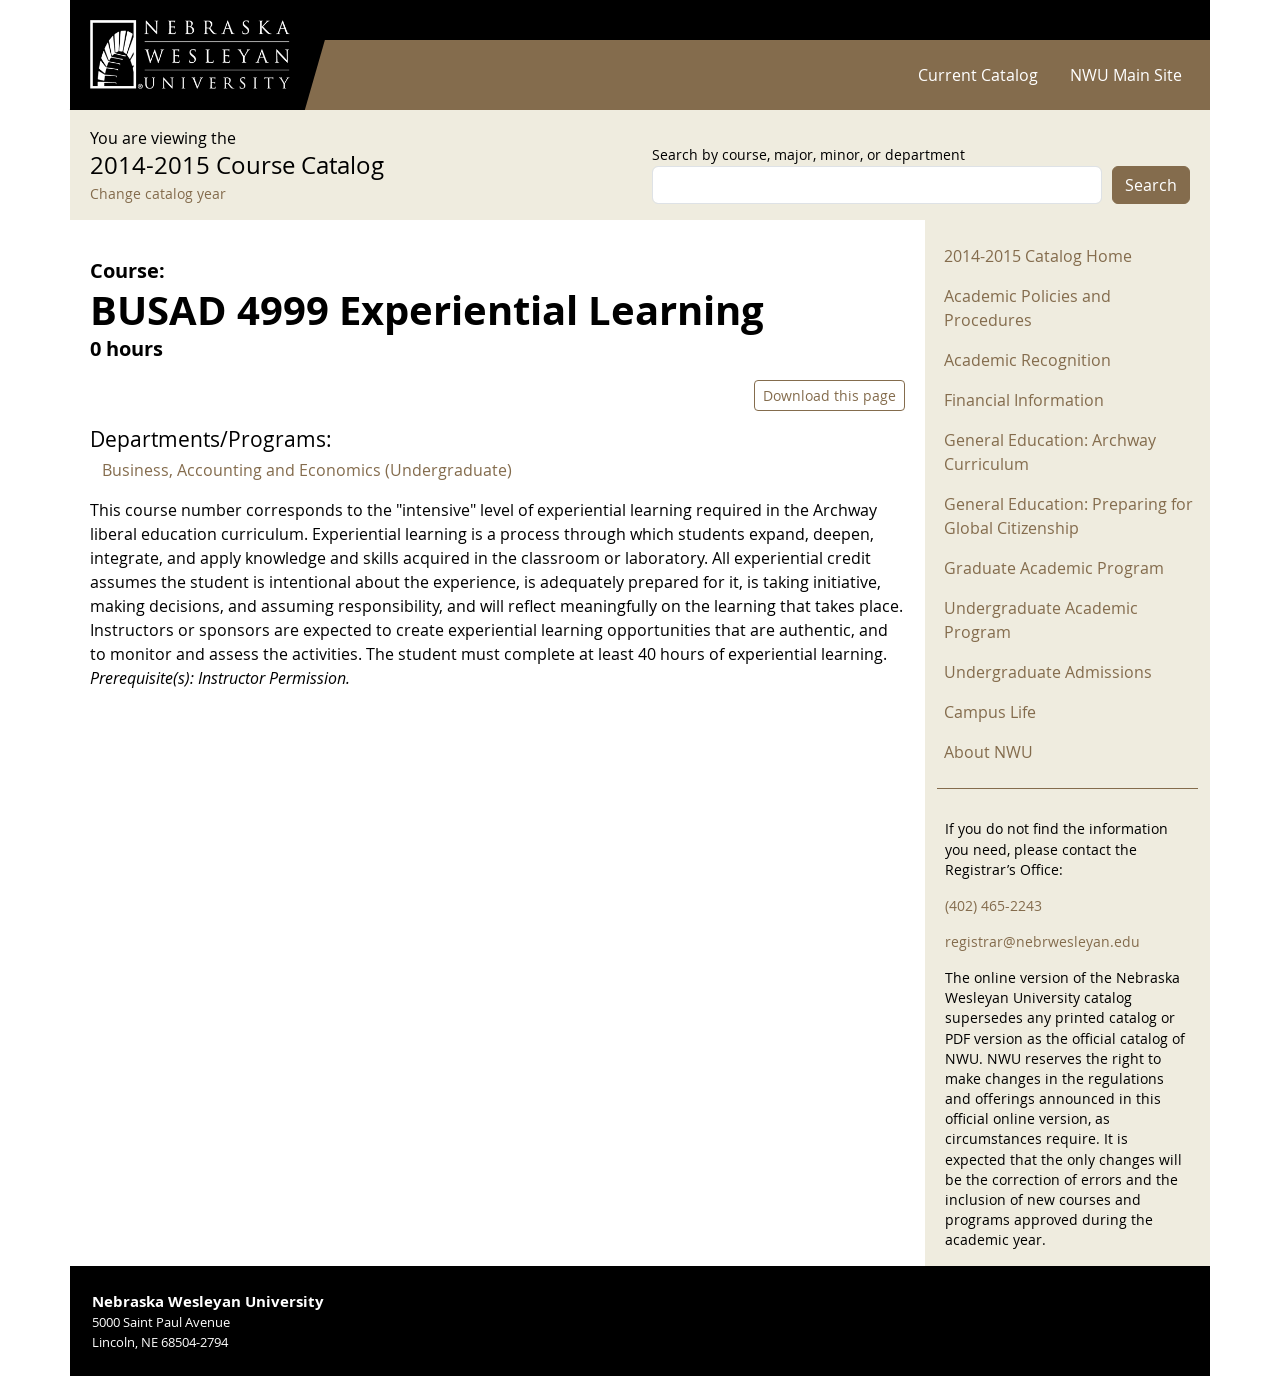 This screenshot has width=1280, height=1376. What do you see at coordinates (1041, 620) in the screenshot?
I see `Undergraduate Academic Program` at bounding box center [1041, 620].